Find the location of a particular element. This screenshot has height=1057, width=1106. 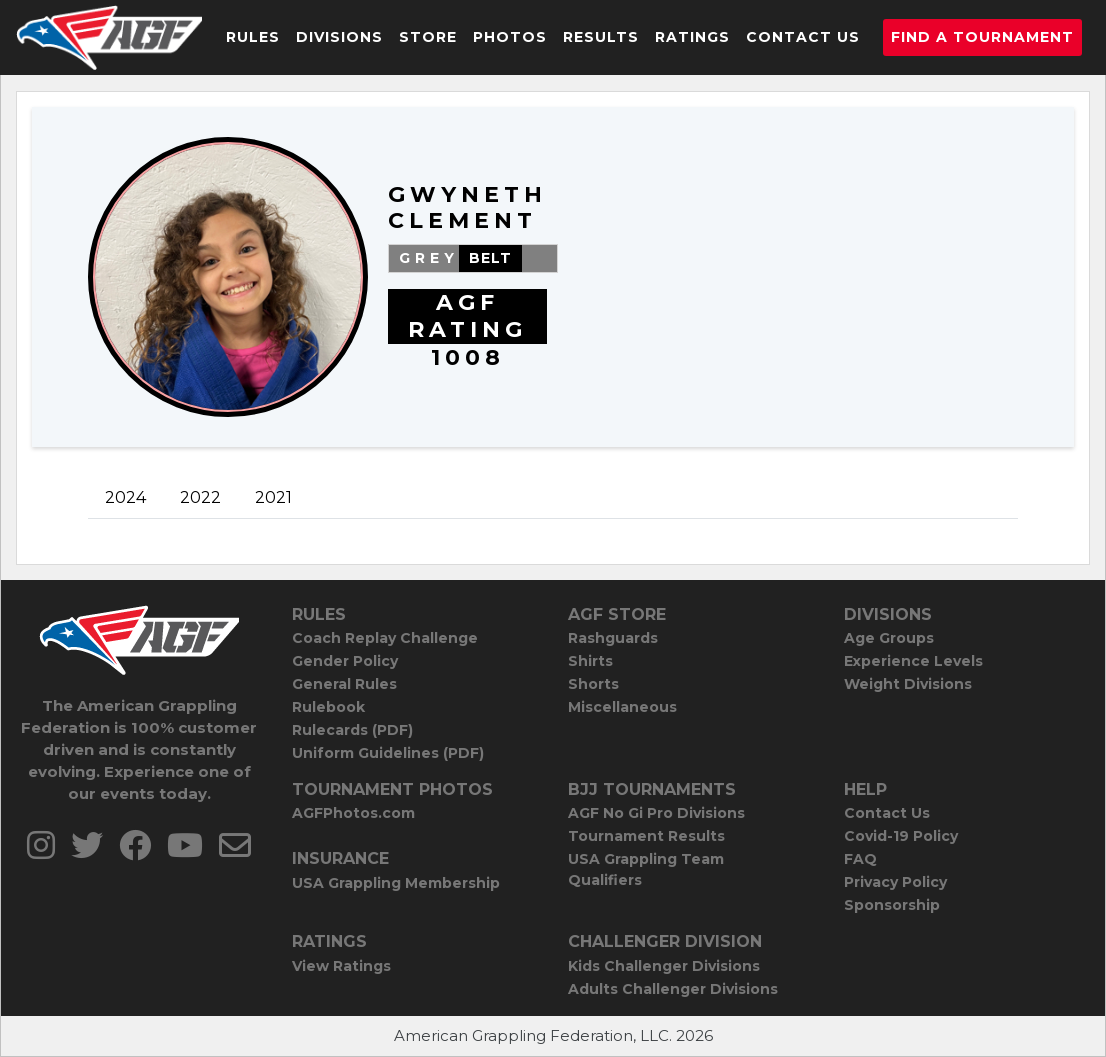

Coach Replay Challenge is located at coordinates (385, 638).